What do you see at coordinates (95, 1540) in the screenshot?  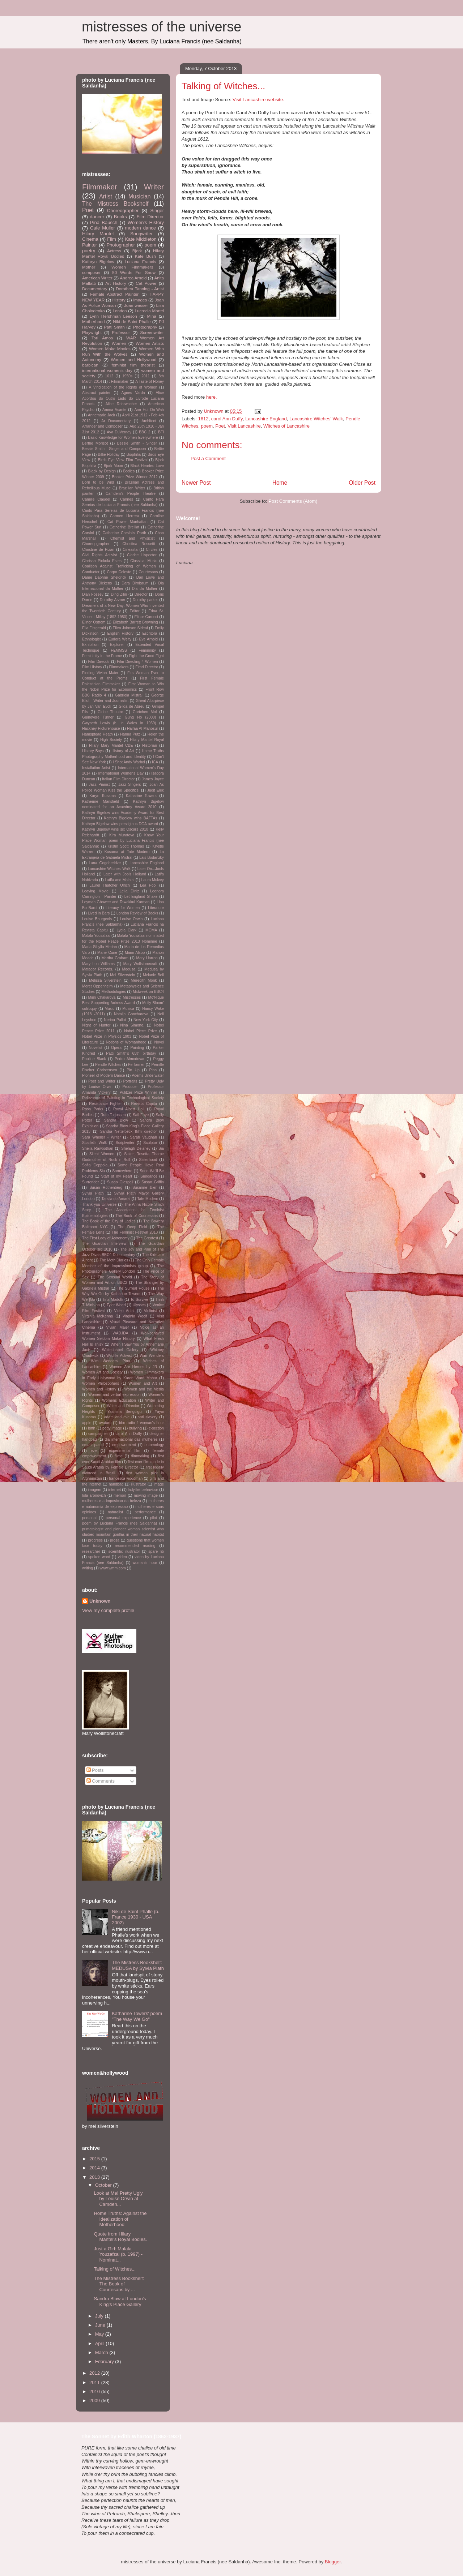 I see `progress` at bounding box center [95, 1540].